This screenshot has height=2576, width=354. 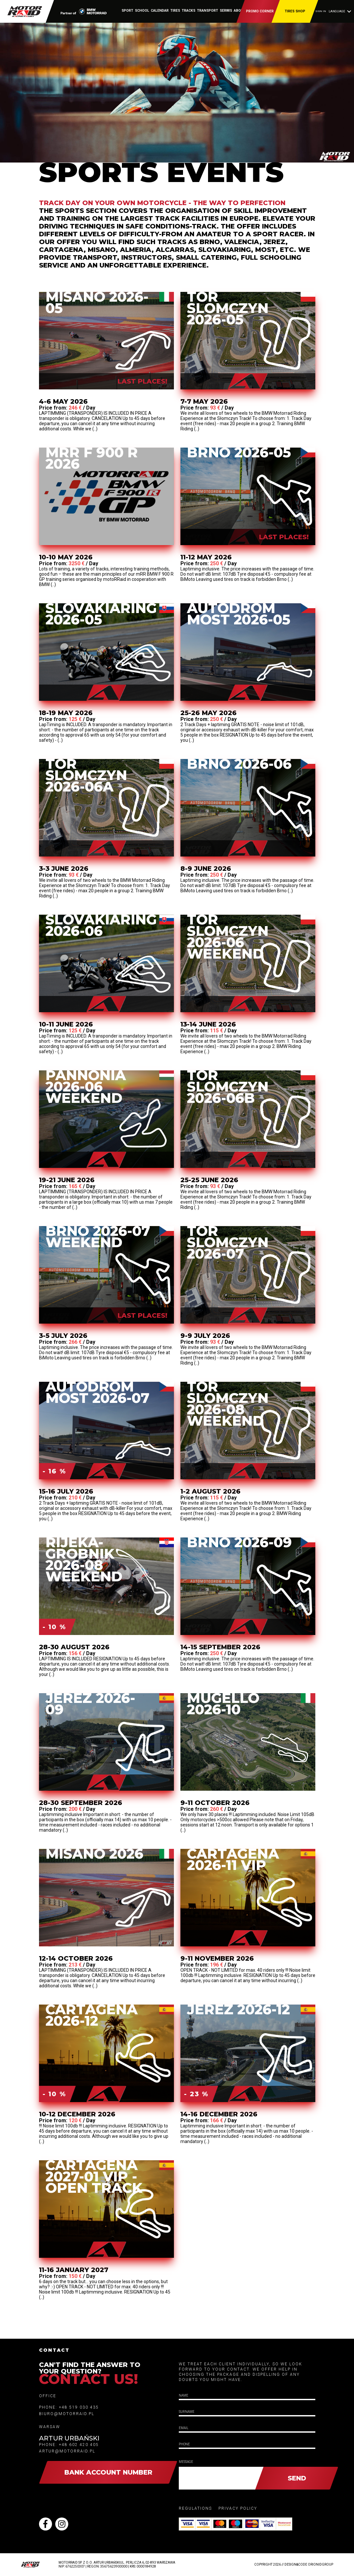 What do you see at coordinates (295, 11) in the screenshot?
I see `Tires shop` at bounding box center [295, 11].